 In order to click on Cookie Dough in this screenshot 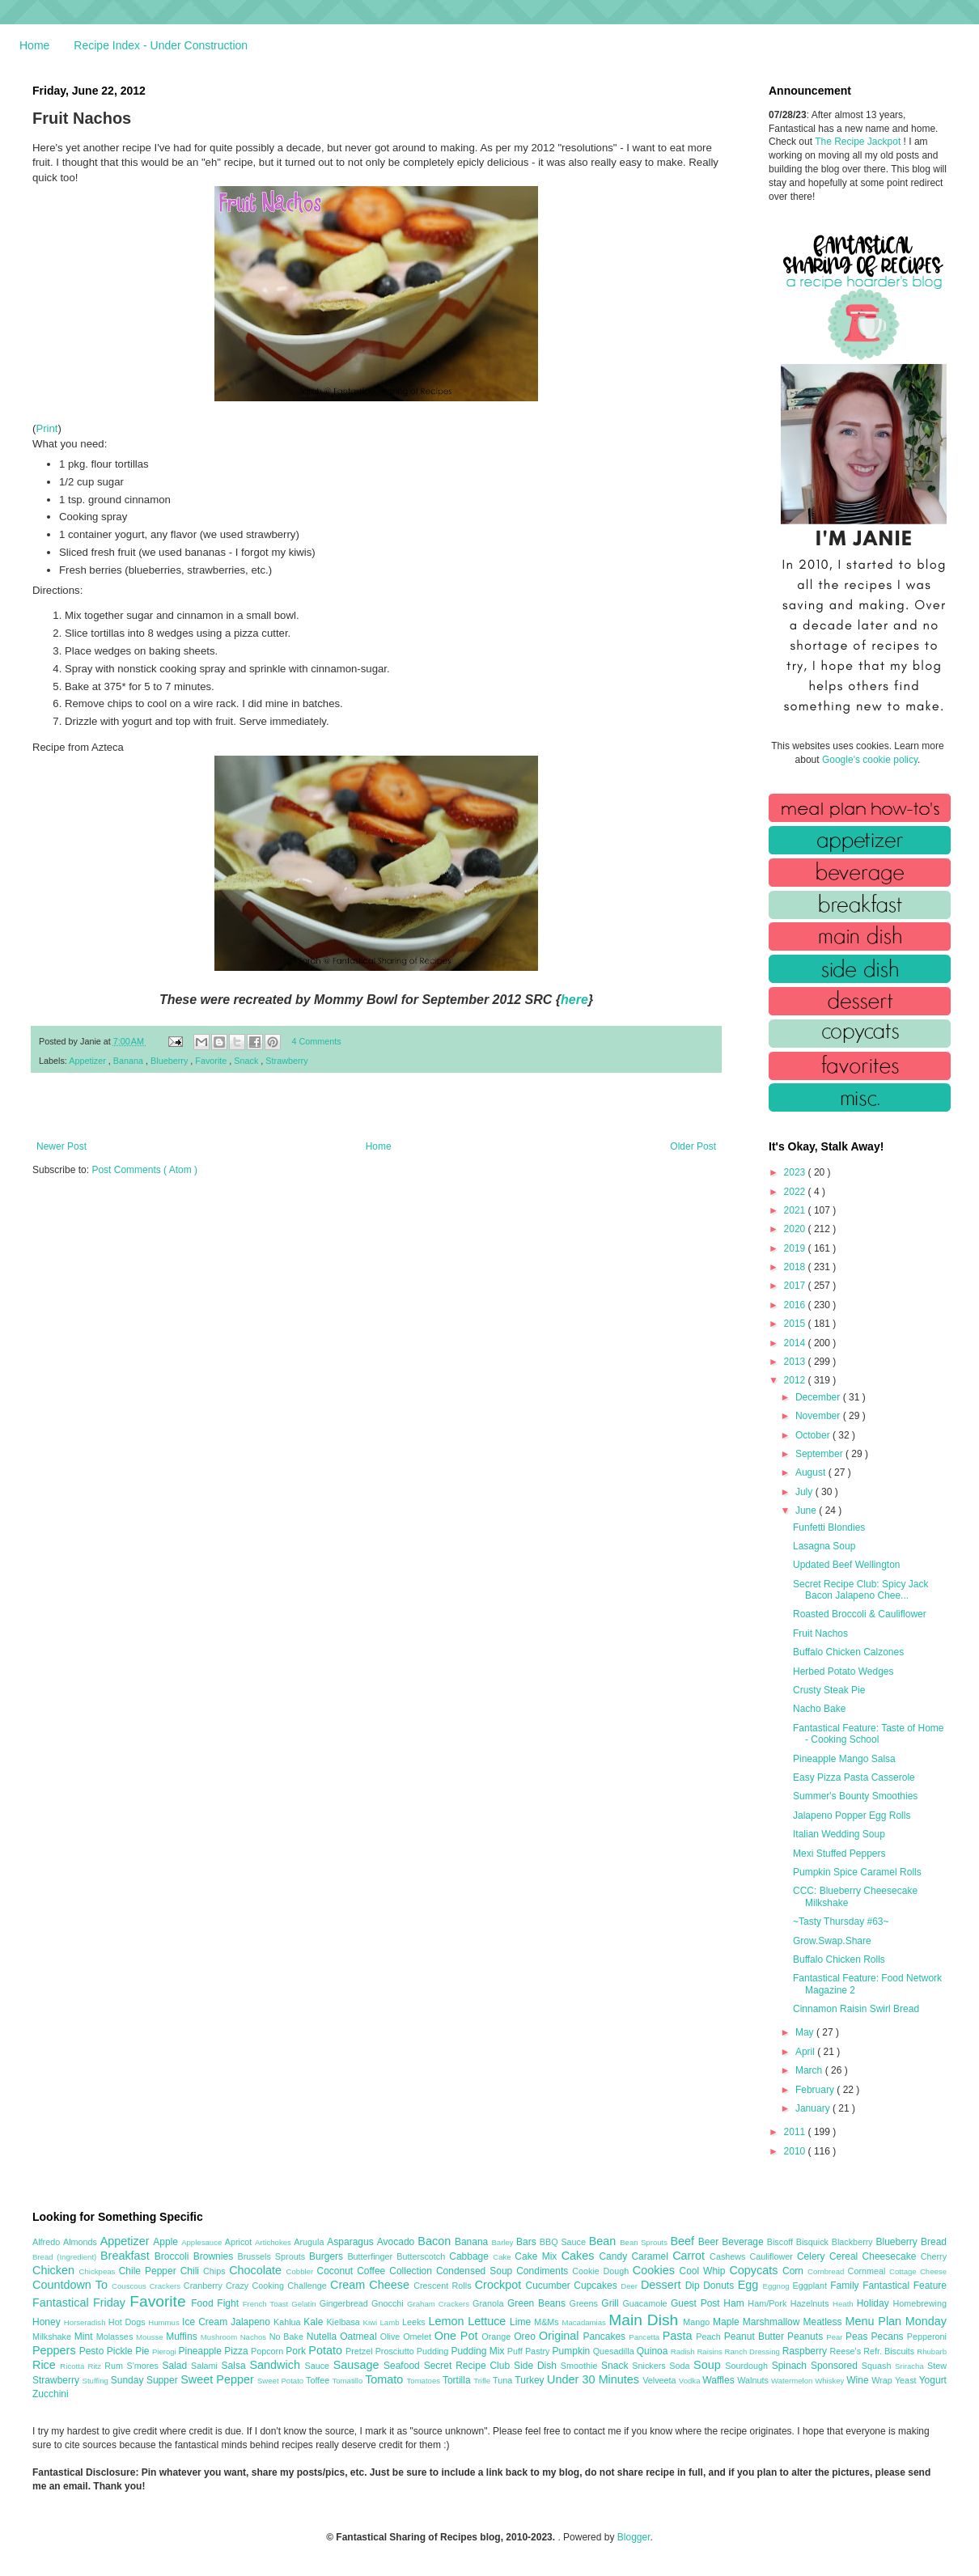, I will do `click(602, 2271)`.